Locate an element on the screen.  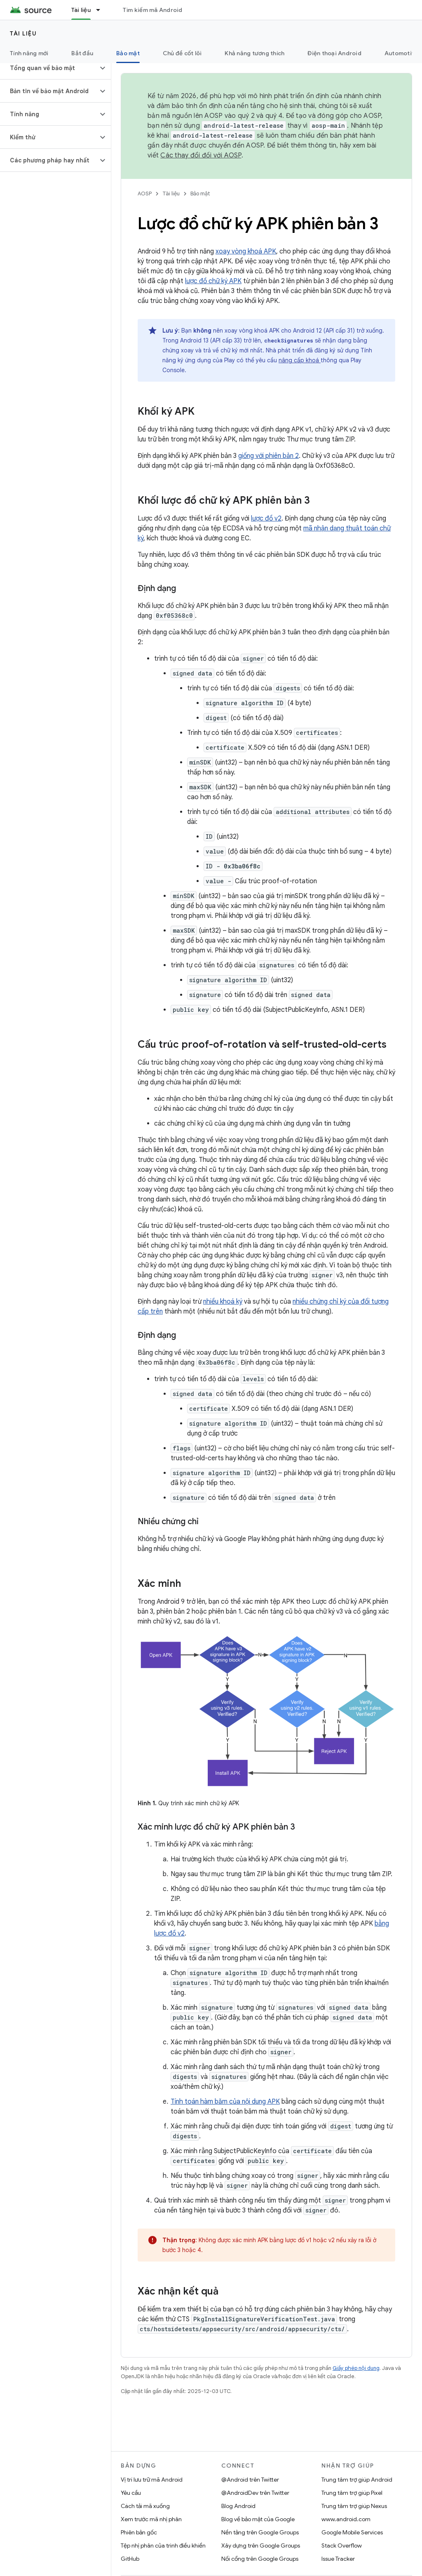
xoay vòng khoá APK is located at coordinates (246, 251).